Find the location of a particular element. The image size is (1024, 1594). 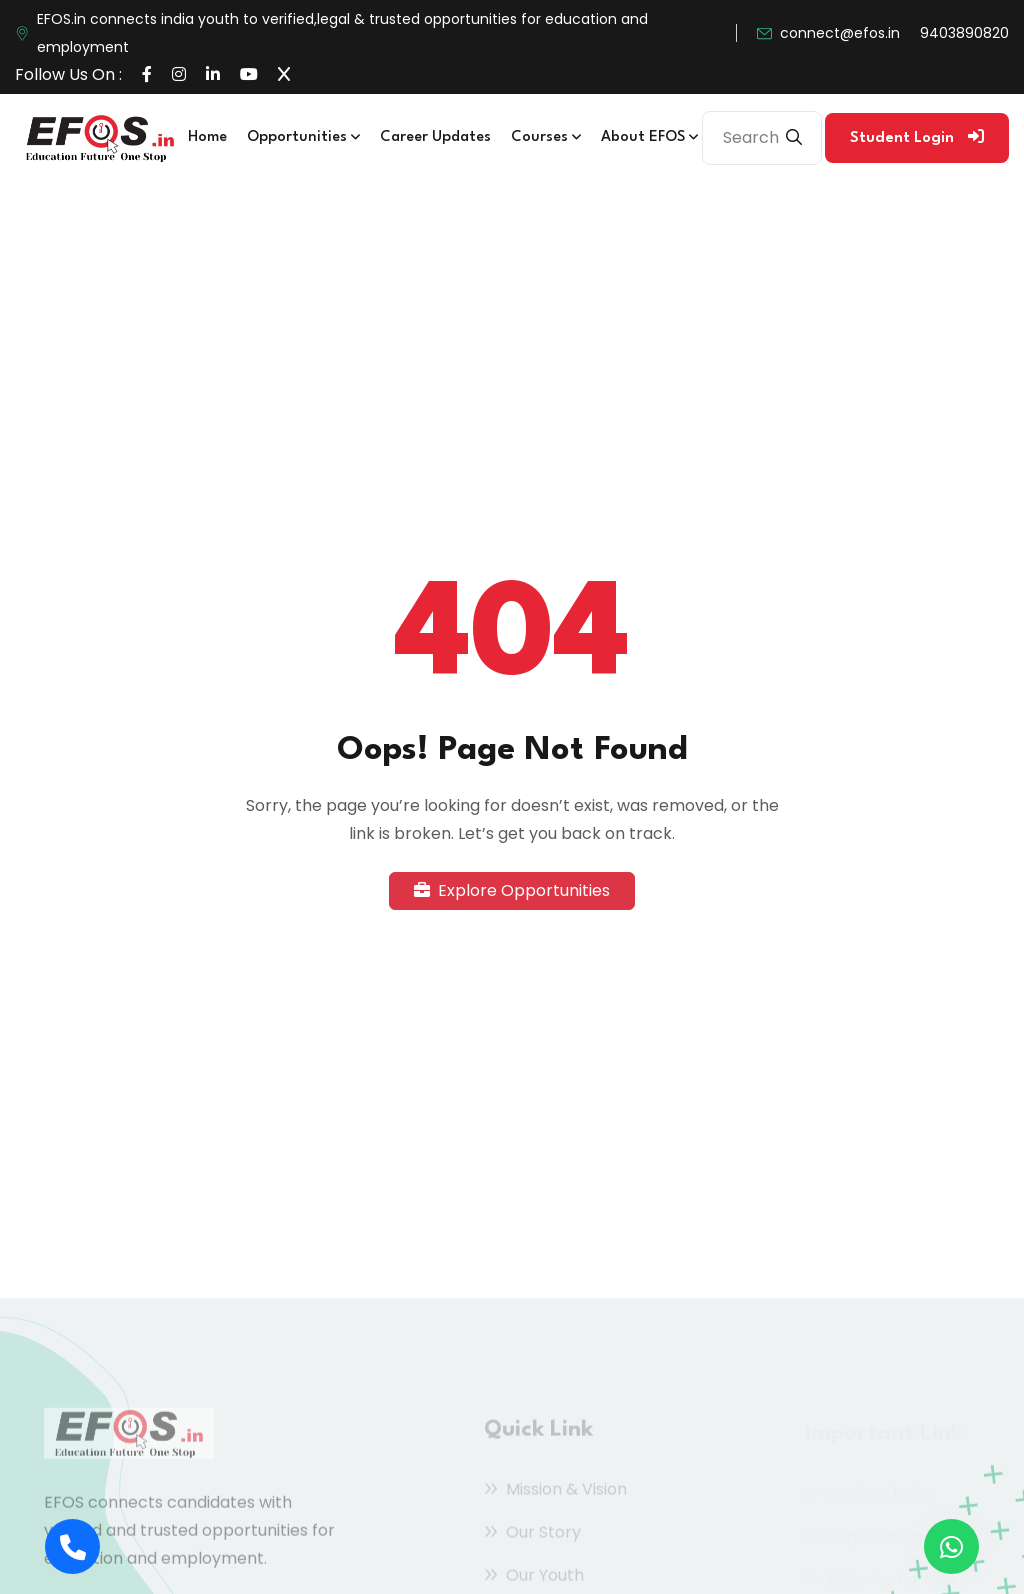

Courses is located at coordinates (546, 137).